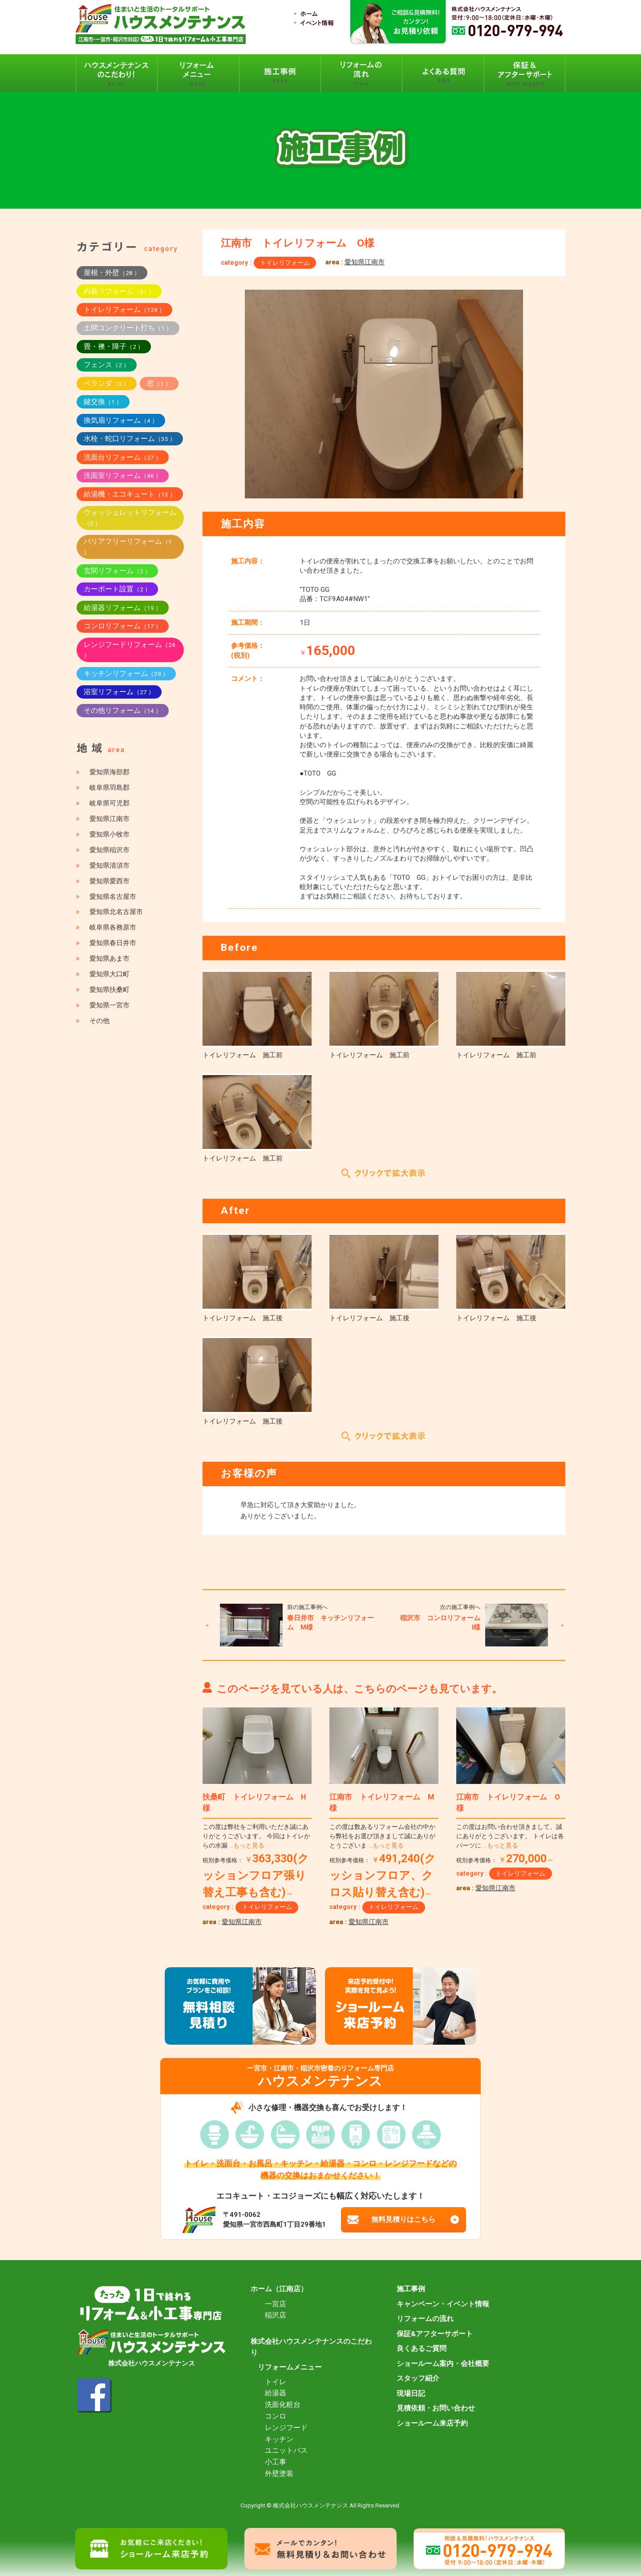 The image size is (641, 2576). What do you see at coordinates (109, 850) in the screenshot?
I see `愛知県稲沢市` at bounding box center [109, 850].